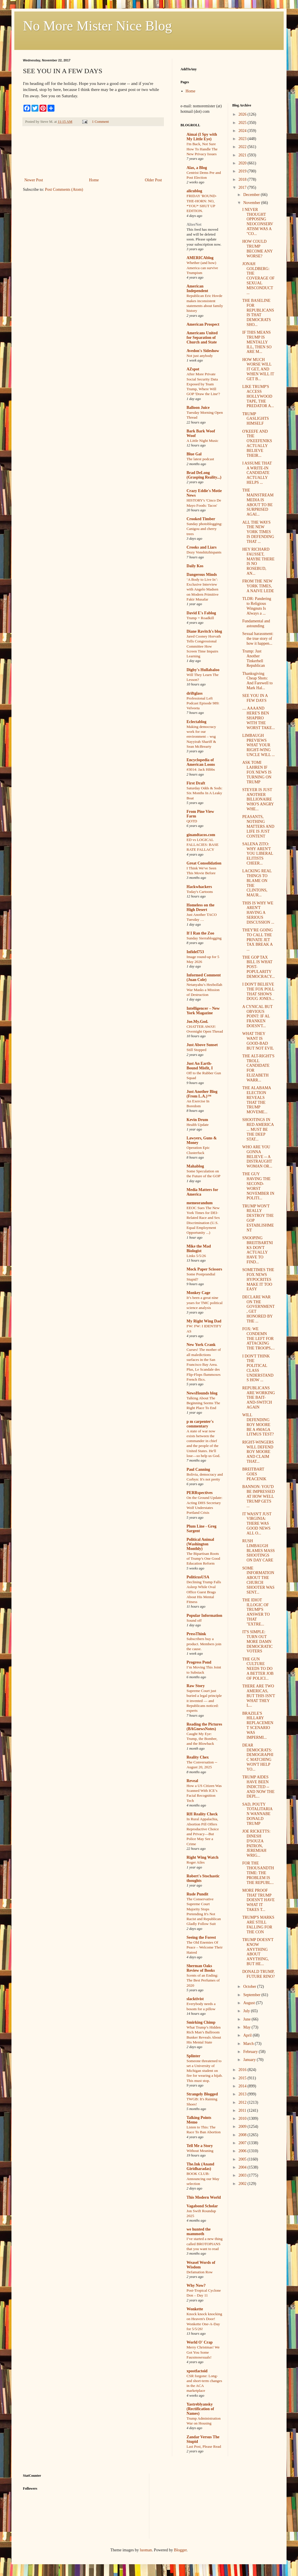 The image size is (298, 2576). What do you see at coordinates (201, 613) in the screenshot?
I see `David E's Fablog` at bounding box center [201, 613].